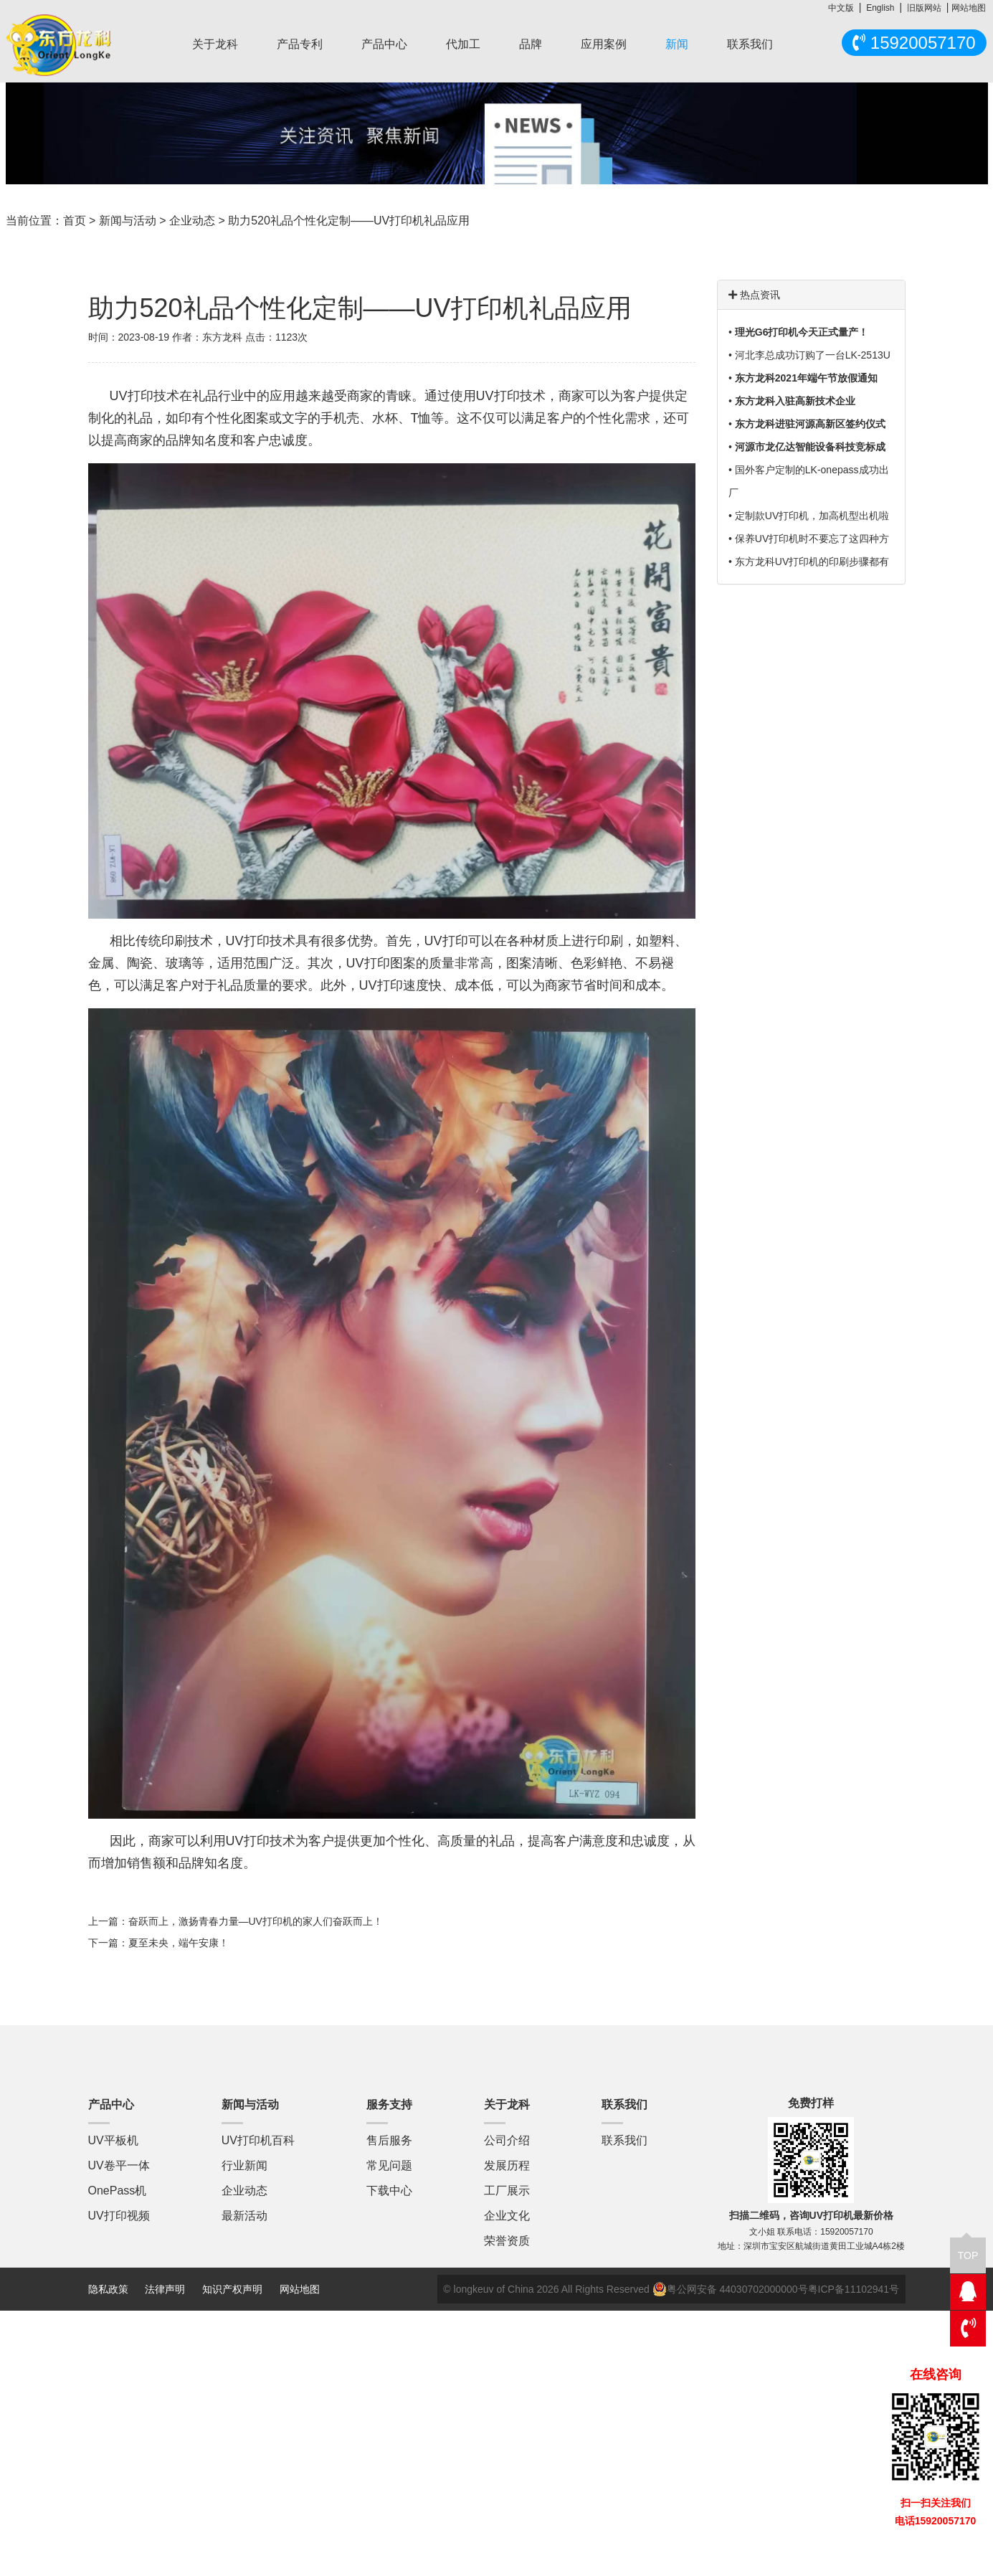 The height and width of the screenshot is (2576, 993). What do you see at coordinates (166, 2289) in the screenshot?
I see `法律声明` at bounding box center [166, 2289].